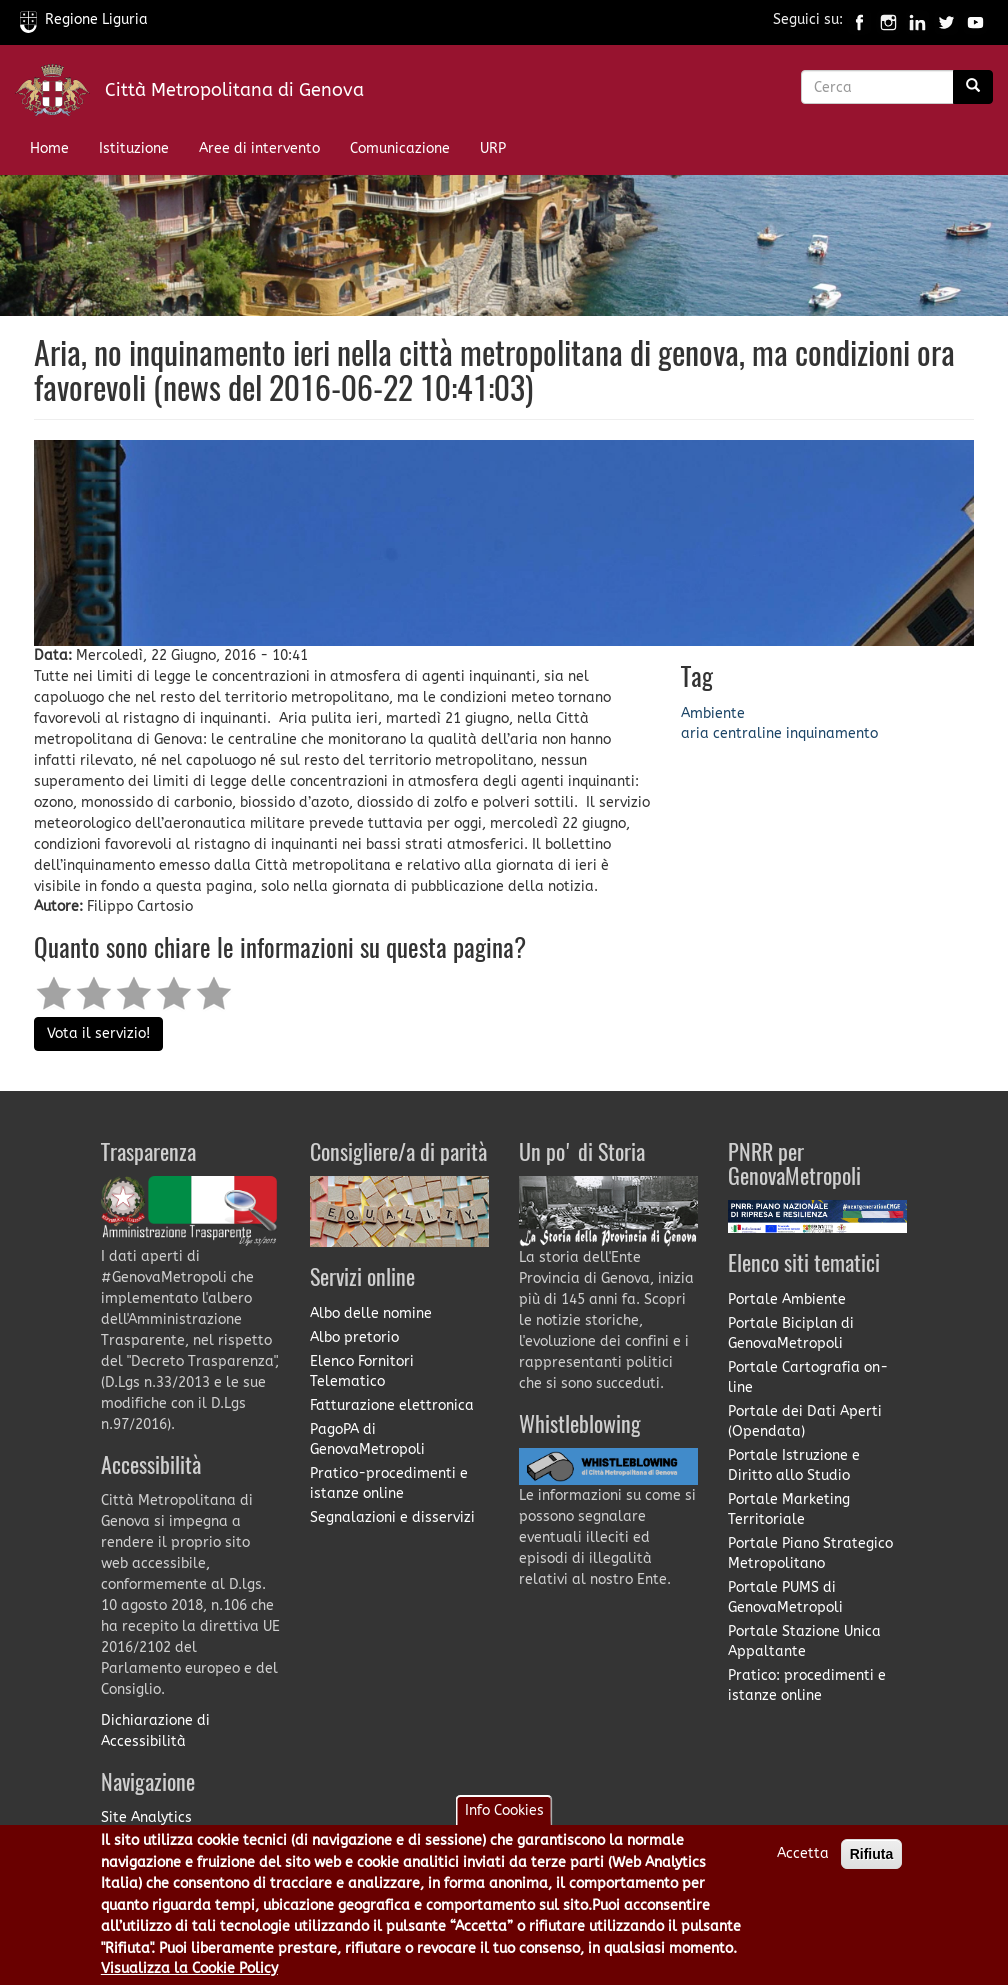 Image resolution: width=1008 pixels, height=1985 pixels. Describe the element at coordinates (367, 1439) in the screenshot. I see `PagoPA di GenovaMetropoli` at that location.